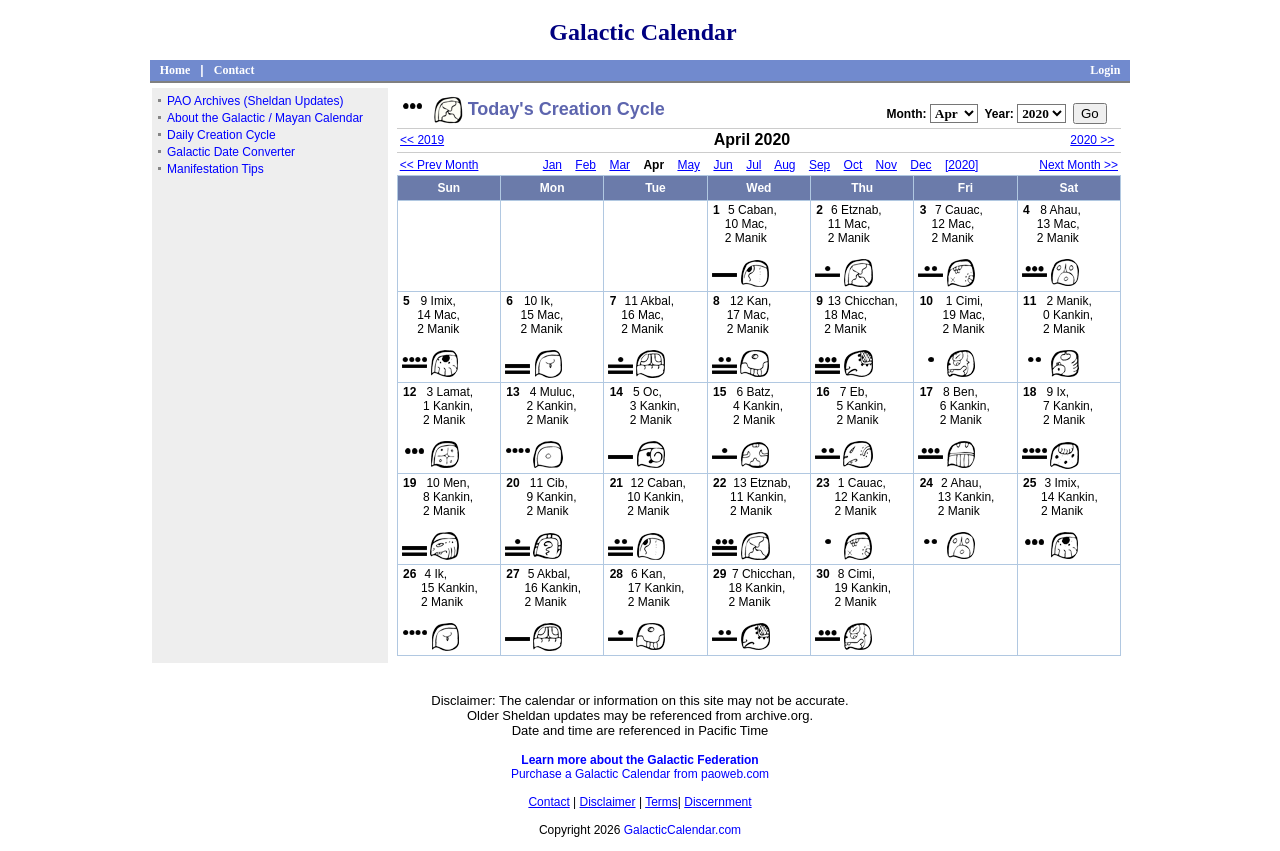 The width and height of the screenshot is (1280, 851). What do you see at coordinates (265, 118) in the screenshot?
I see `About the Galactic / Mayan Calendar` at bounding box center [265, 118].